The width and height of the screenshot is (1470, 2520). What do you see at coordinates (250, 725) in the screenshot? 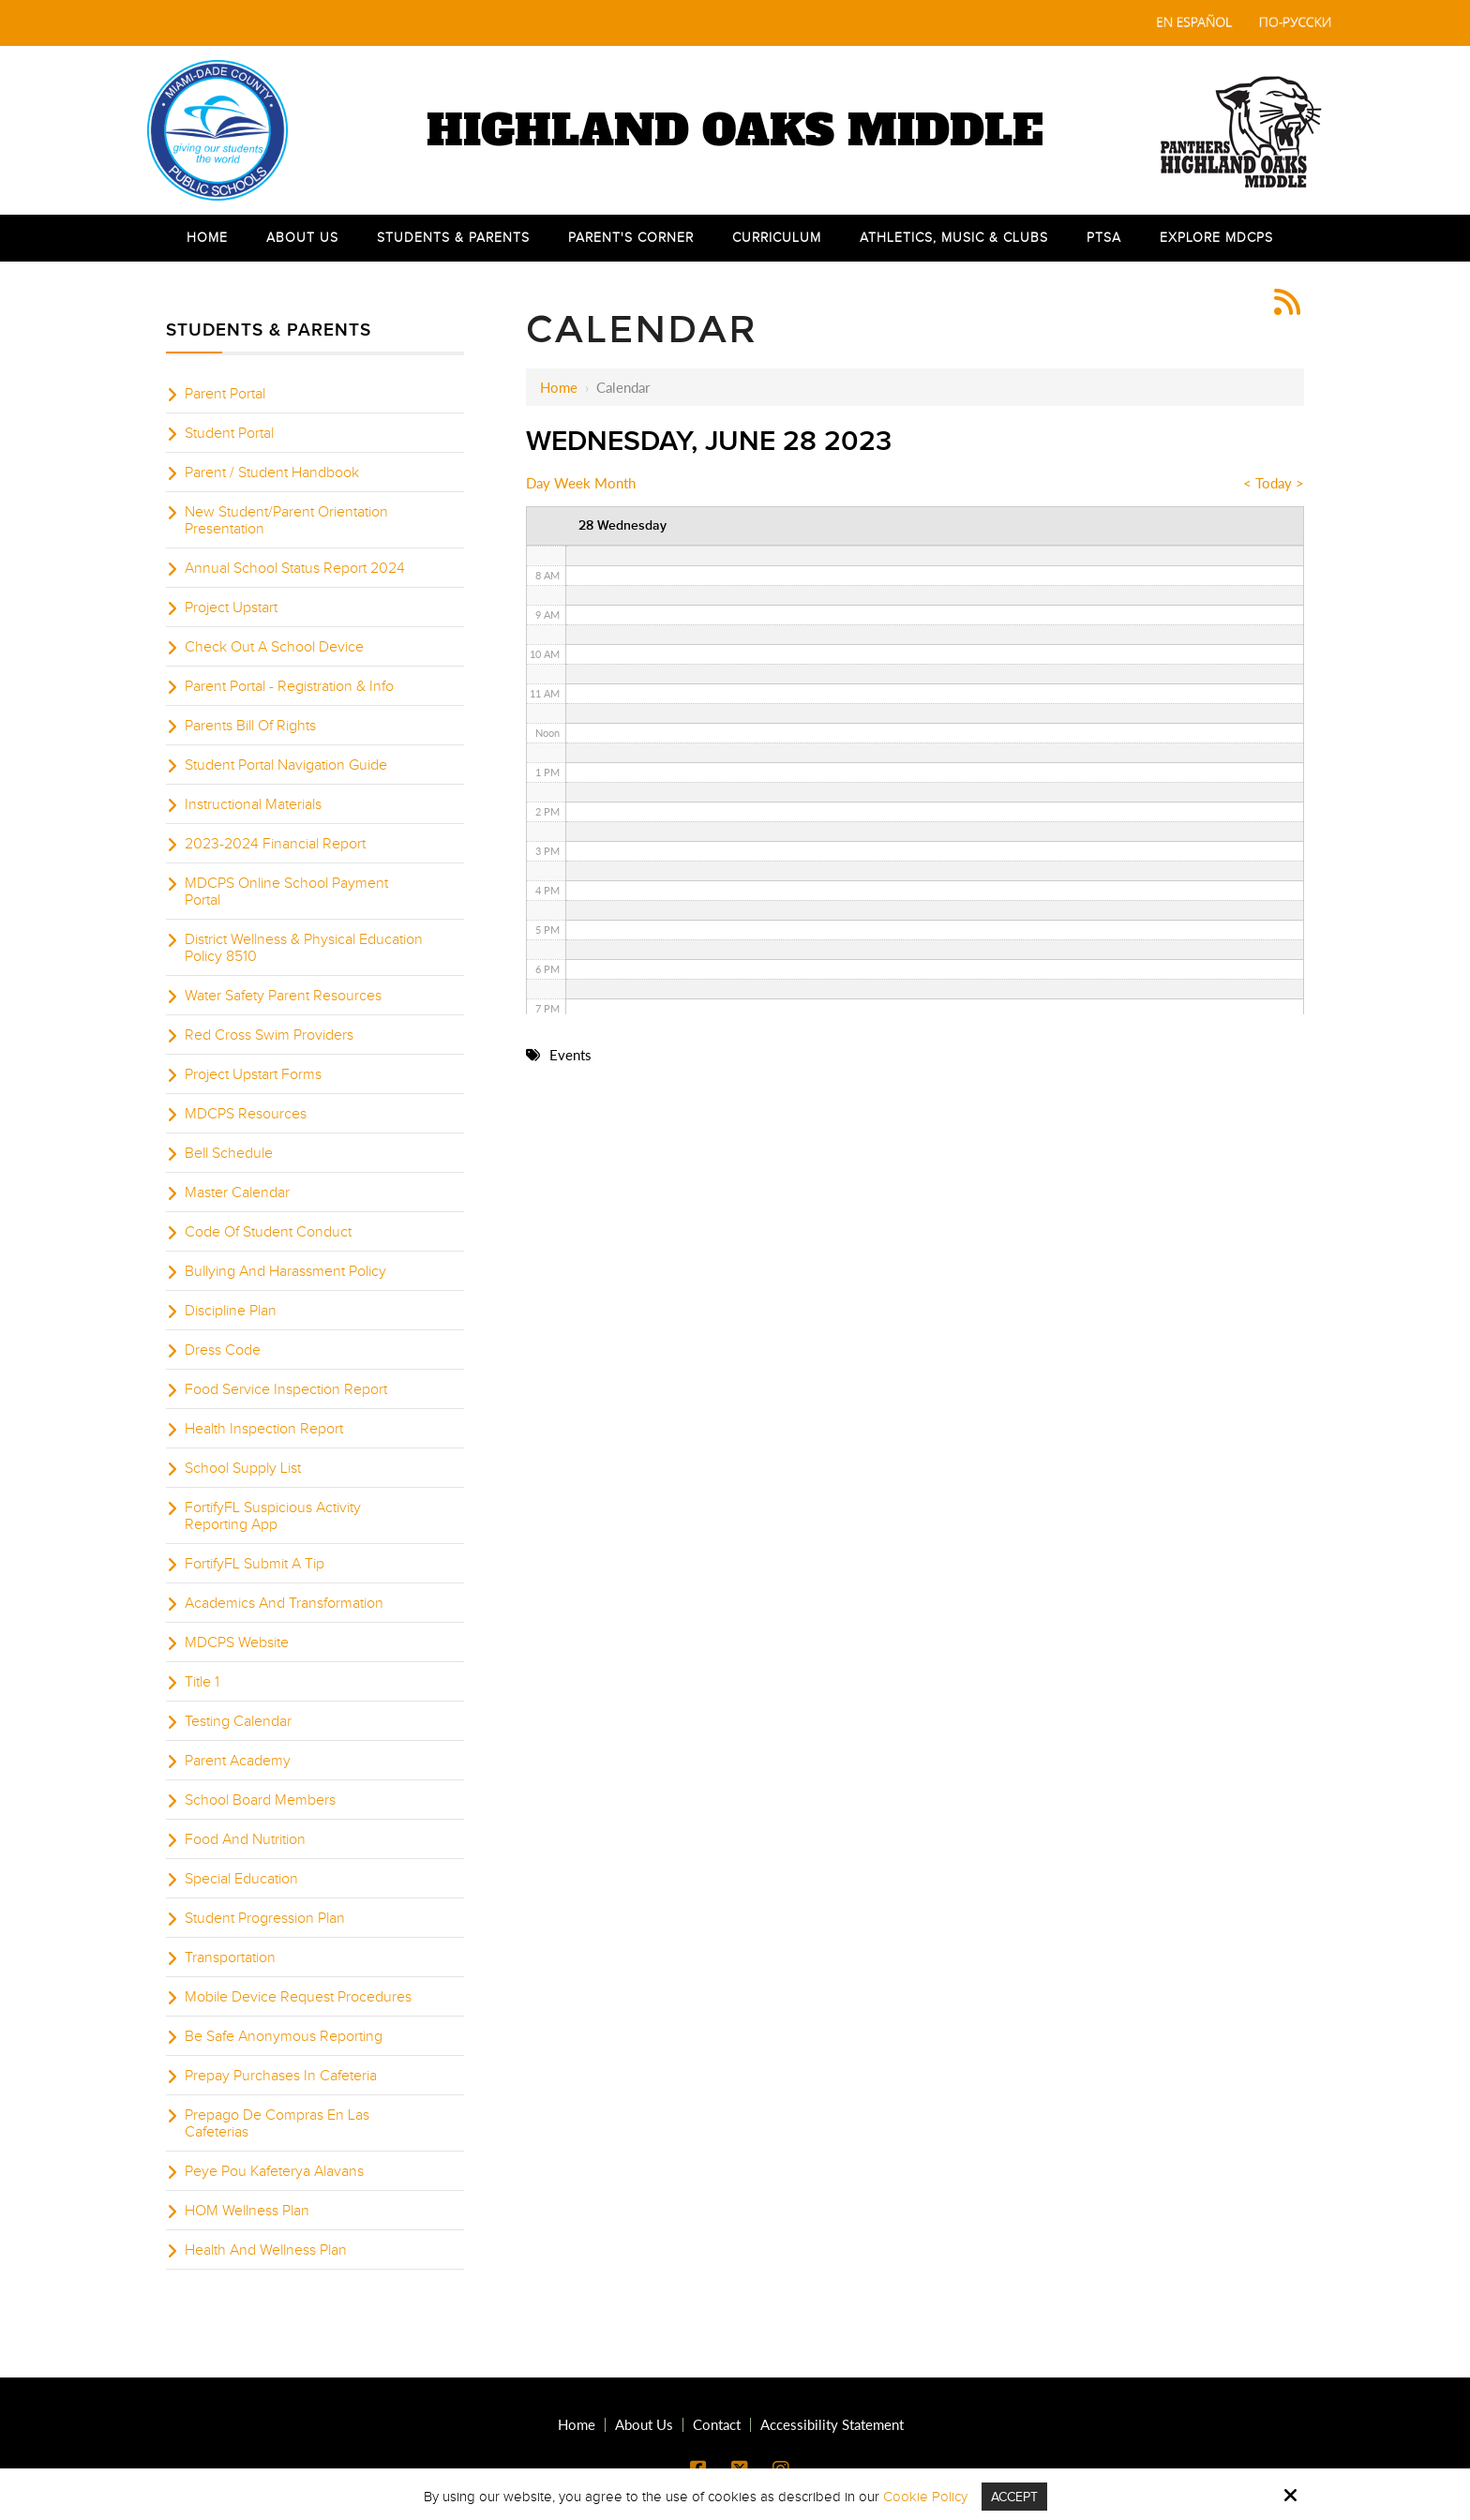
I see `Parents Bill Of Rights` at bounding box center [250, 725].